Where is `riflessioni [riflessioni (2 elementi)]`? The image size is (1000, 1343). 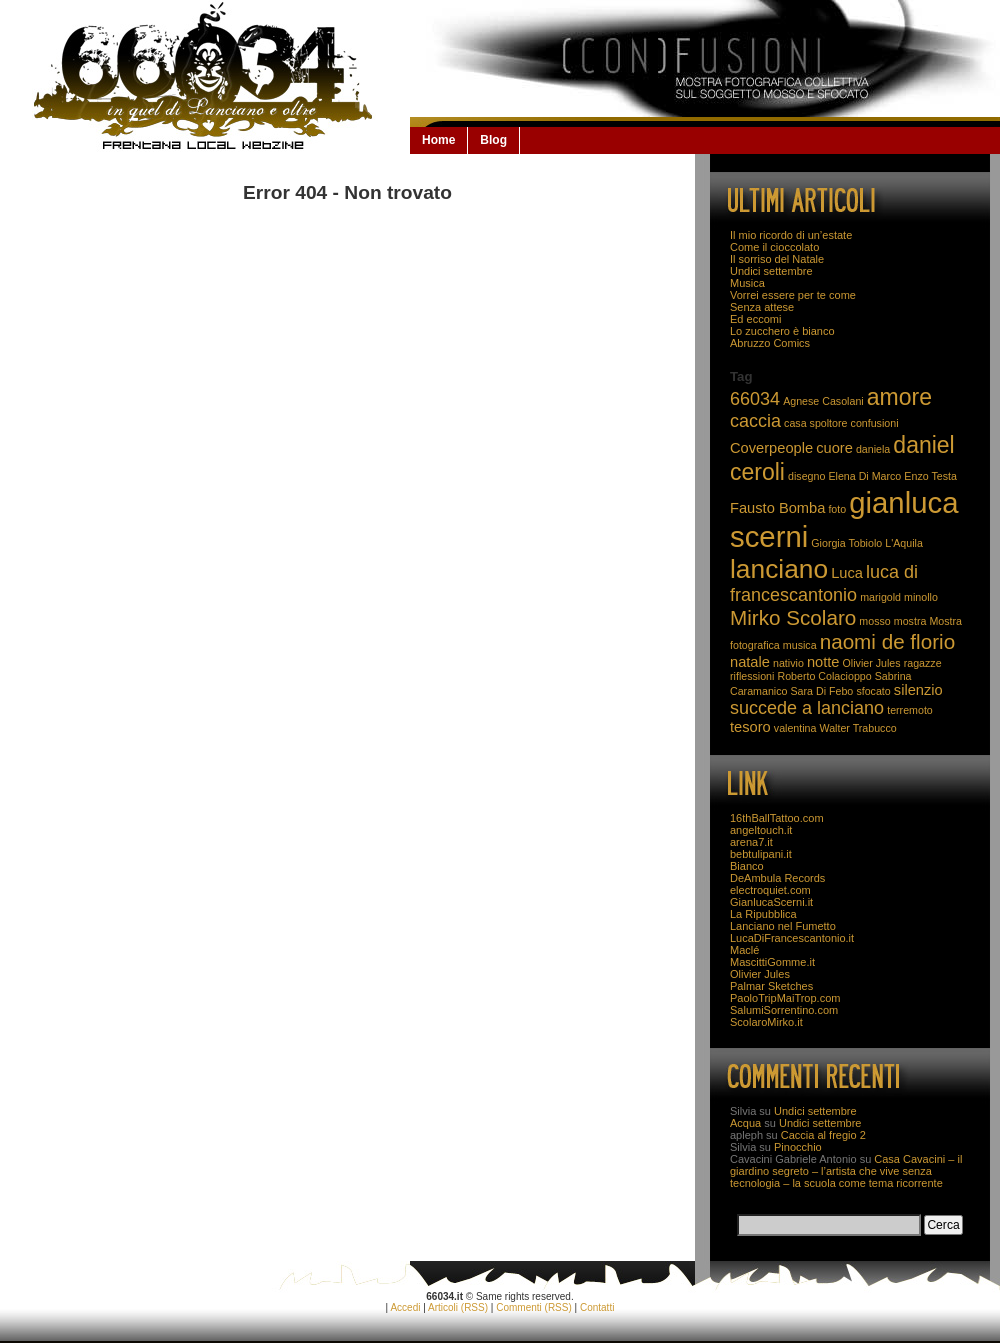
riflessioni [riflessioni (2 elementi)] is located at coordinates (752, 676).